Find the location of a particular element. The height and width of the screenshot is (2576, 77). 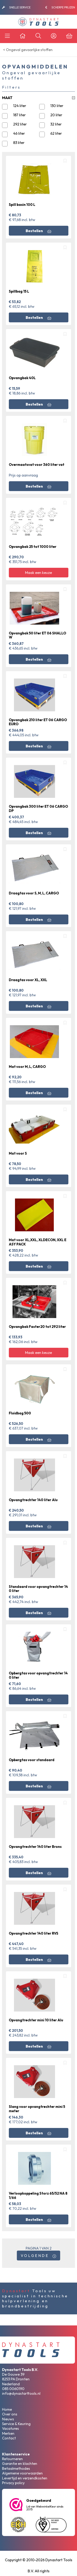

Algemene voorwaarden is located at coordinates (22, 2473).